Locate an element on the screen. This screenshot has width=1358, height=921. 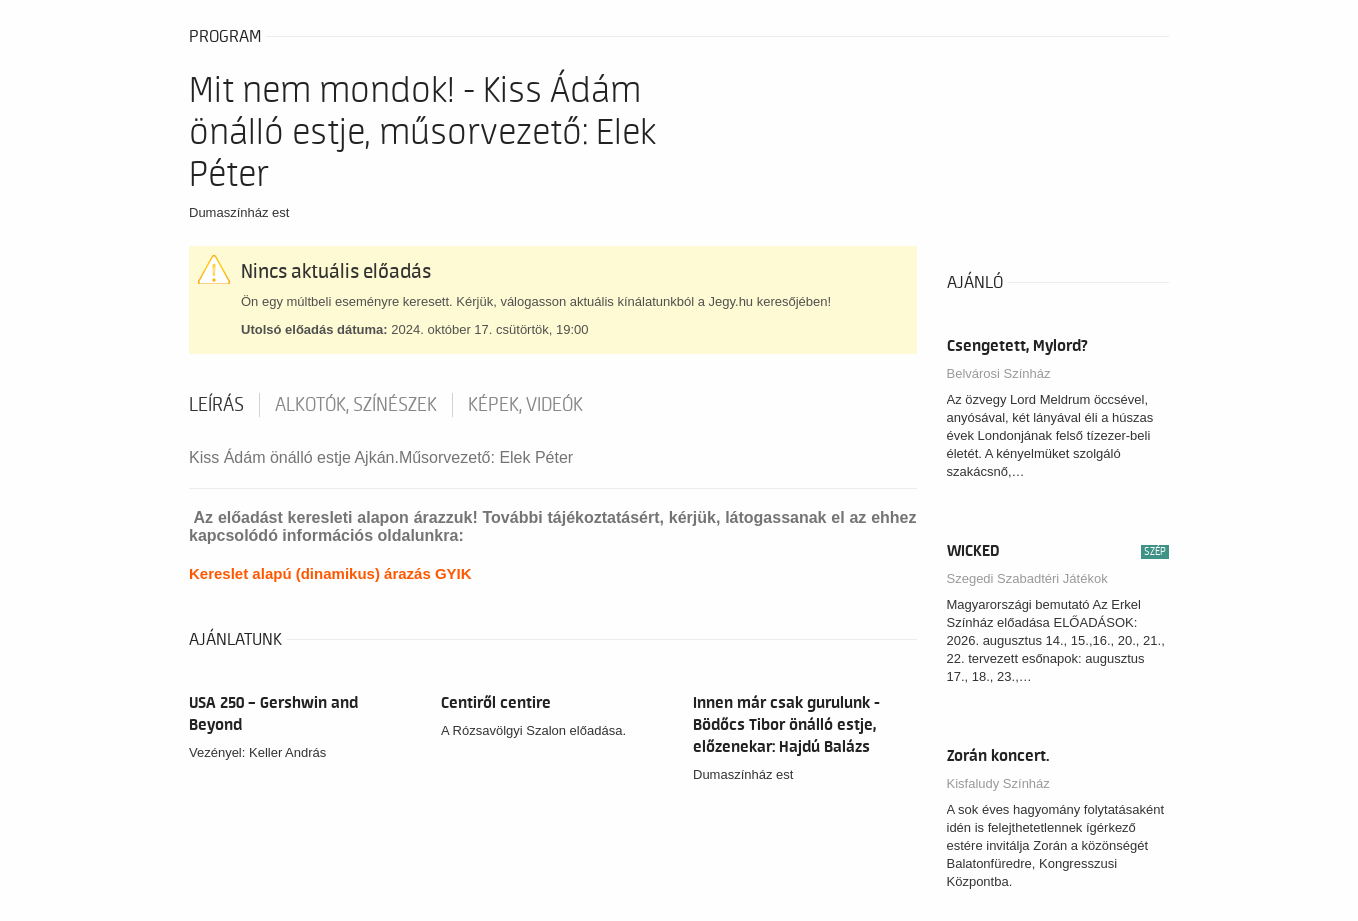
Szegedi Szabadtéri Játékok is located at coordinates (1027, 578).